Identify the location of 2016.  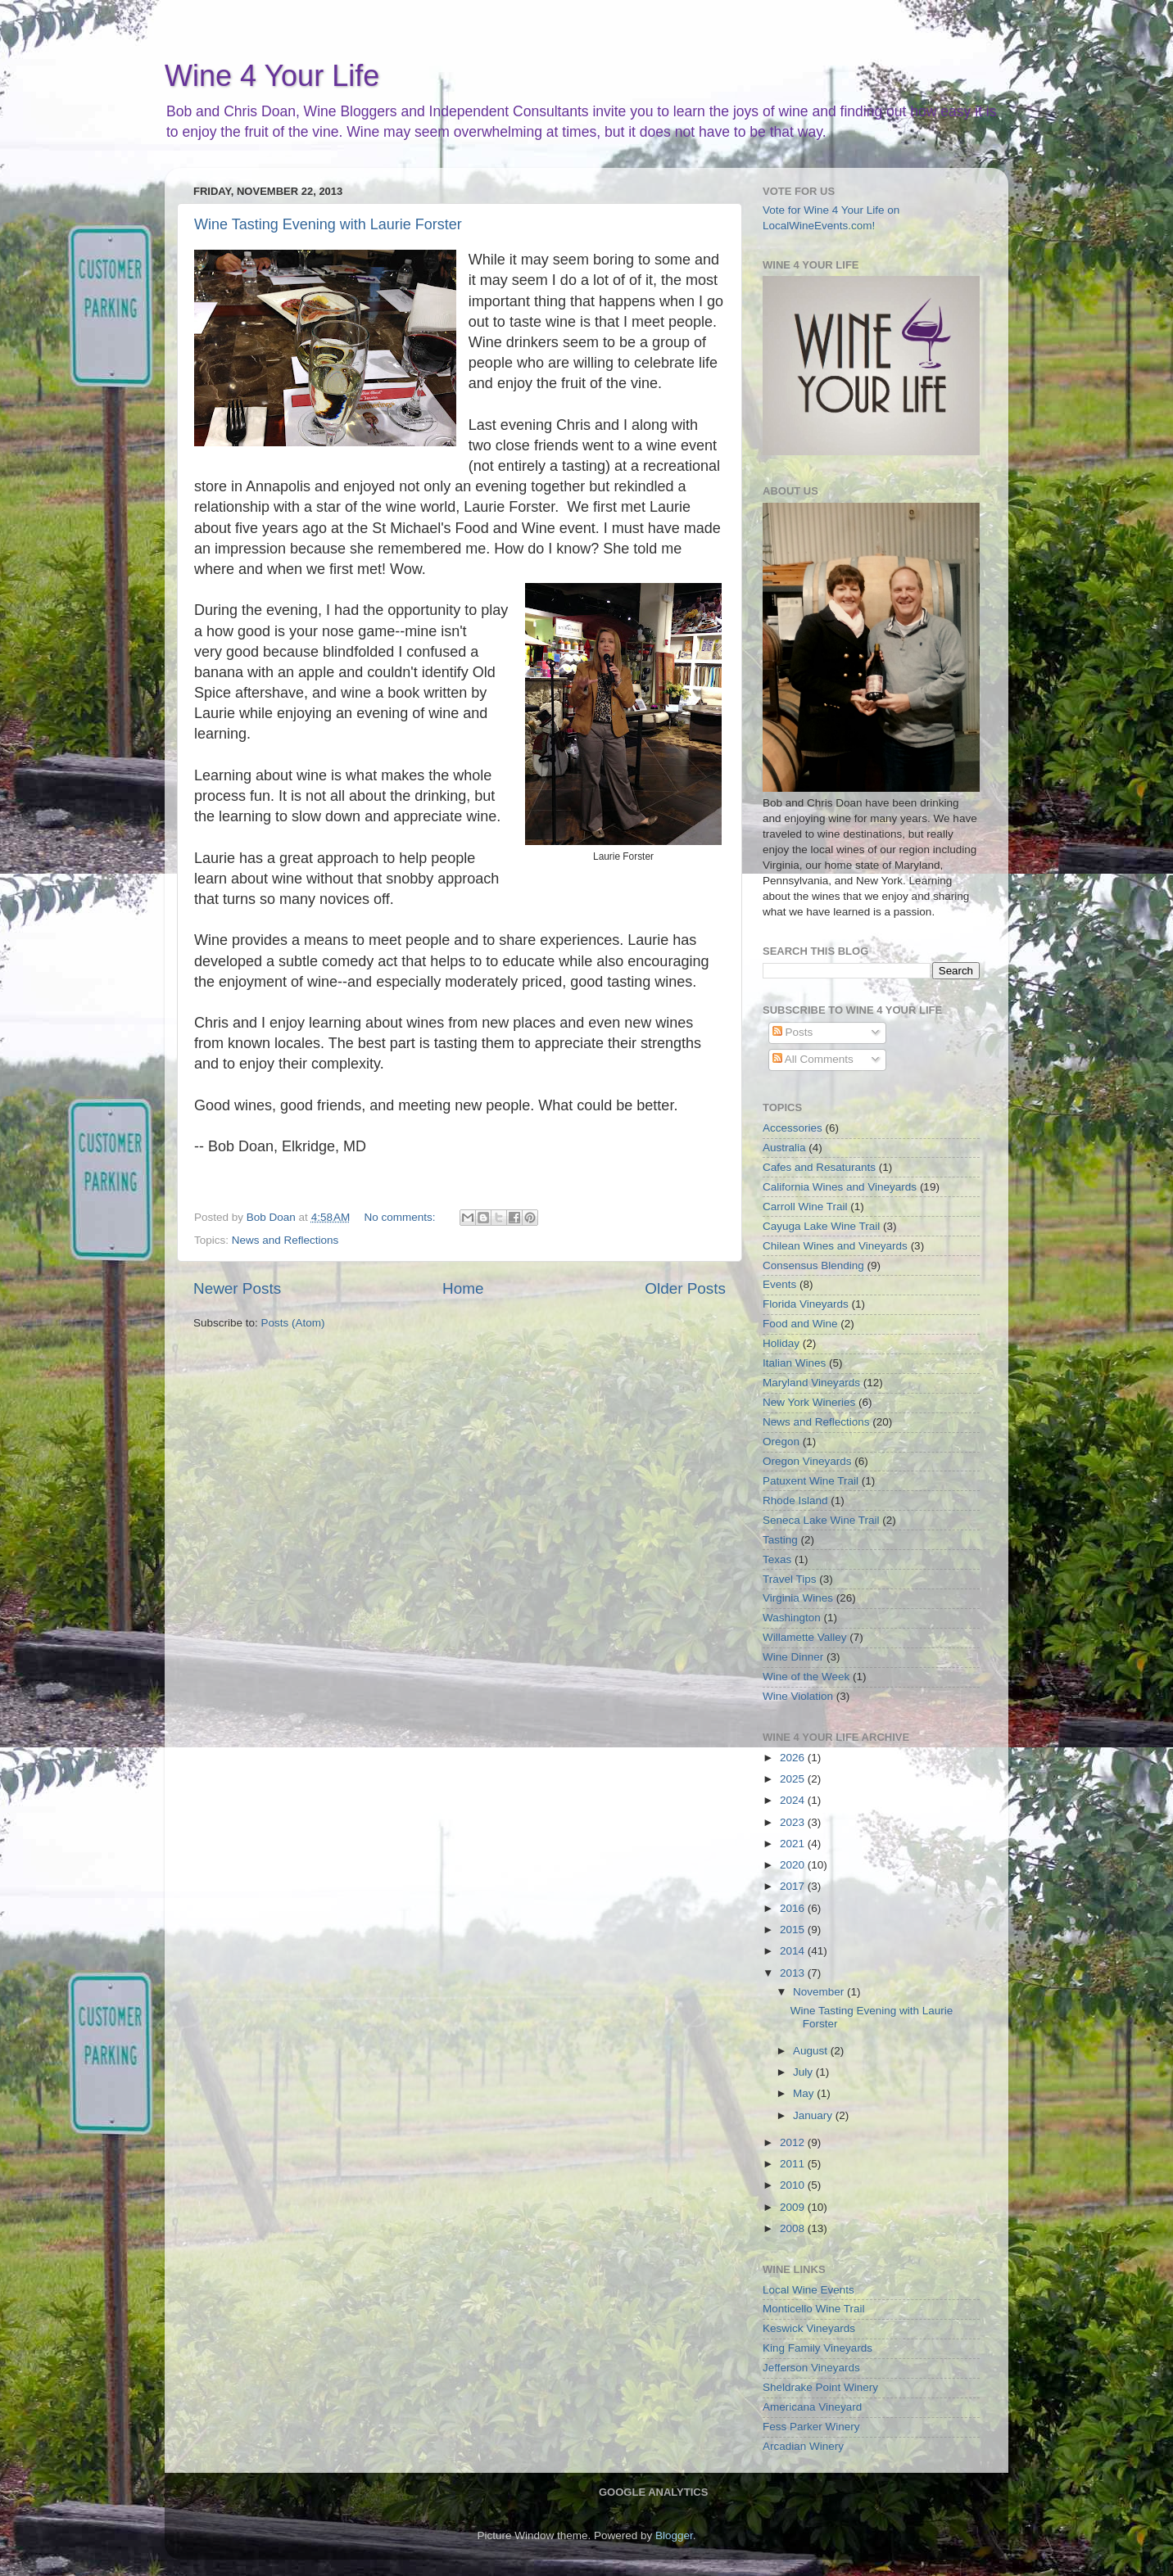
(794, 1908).